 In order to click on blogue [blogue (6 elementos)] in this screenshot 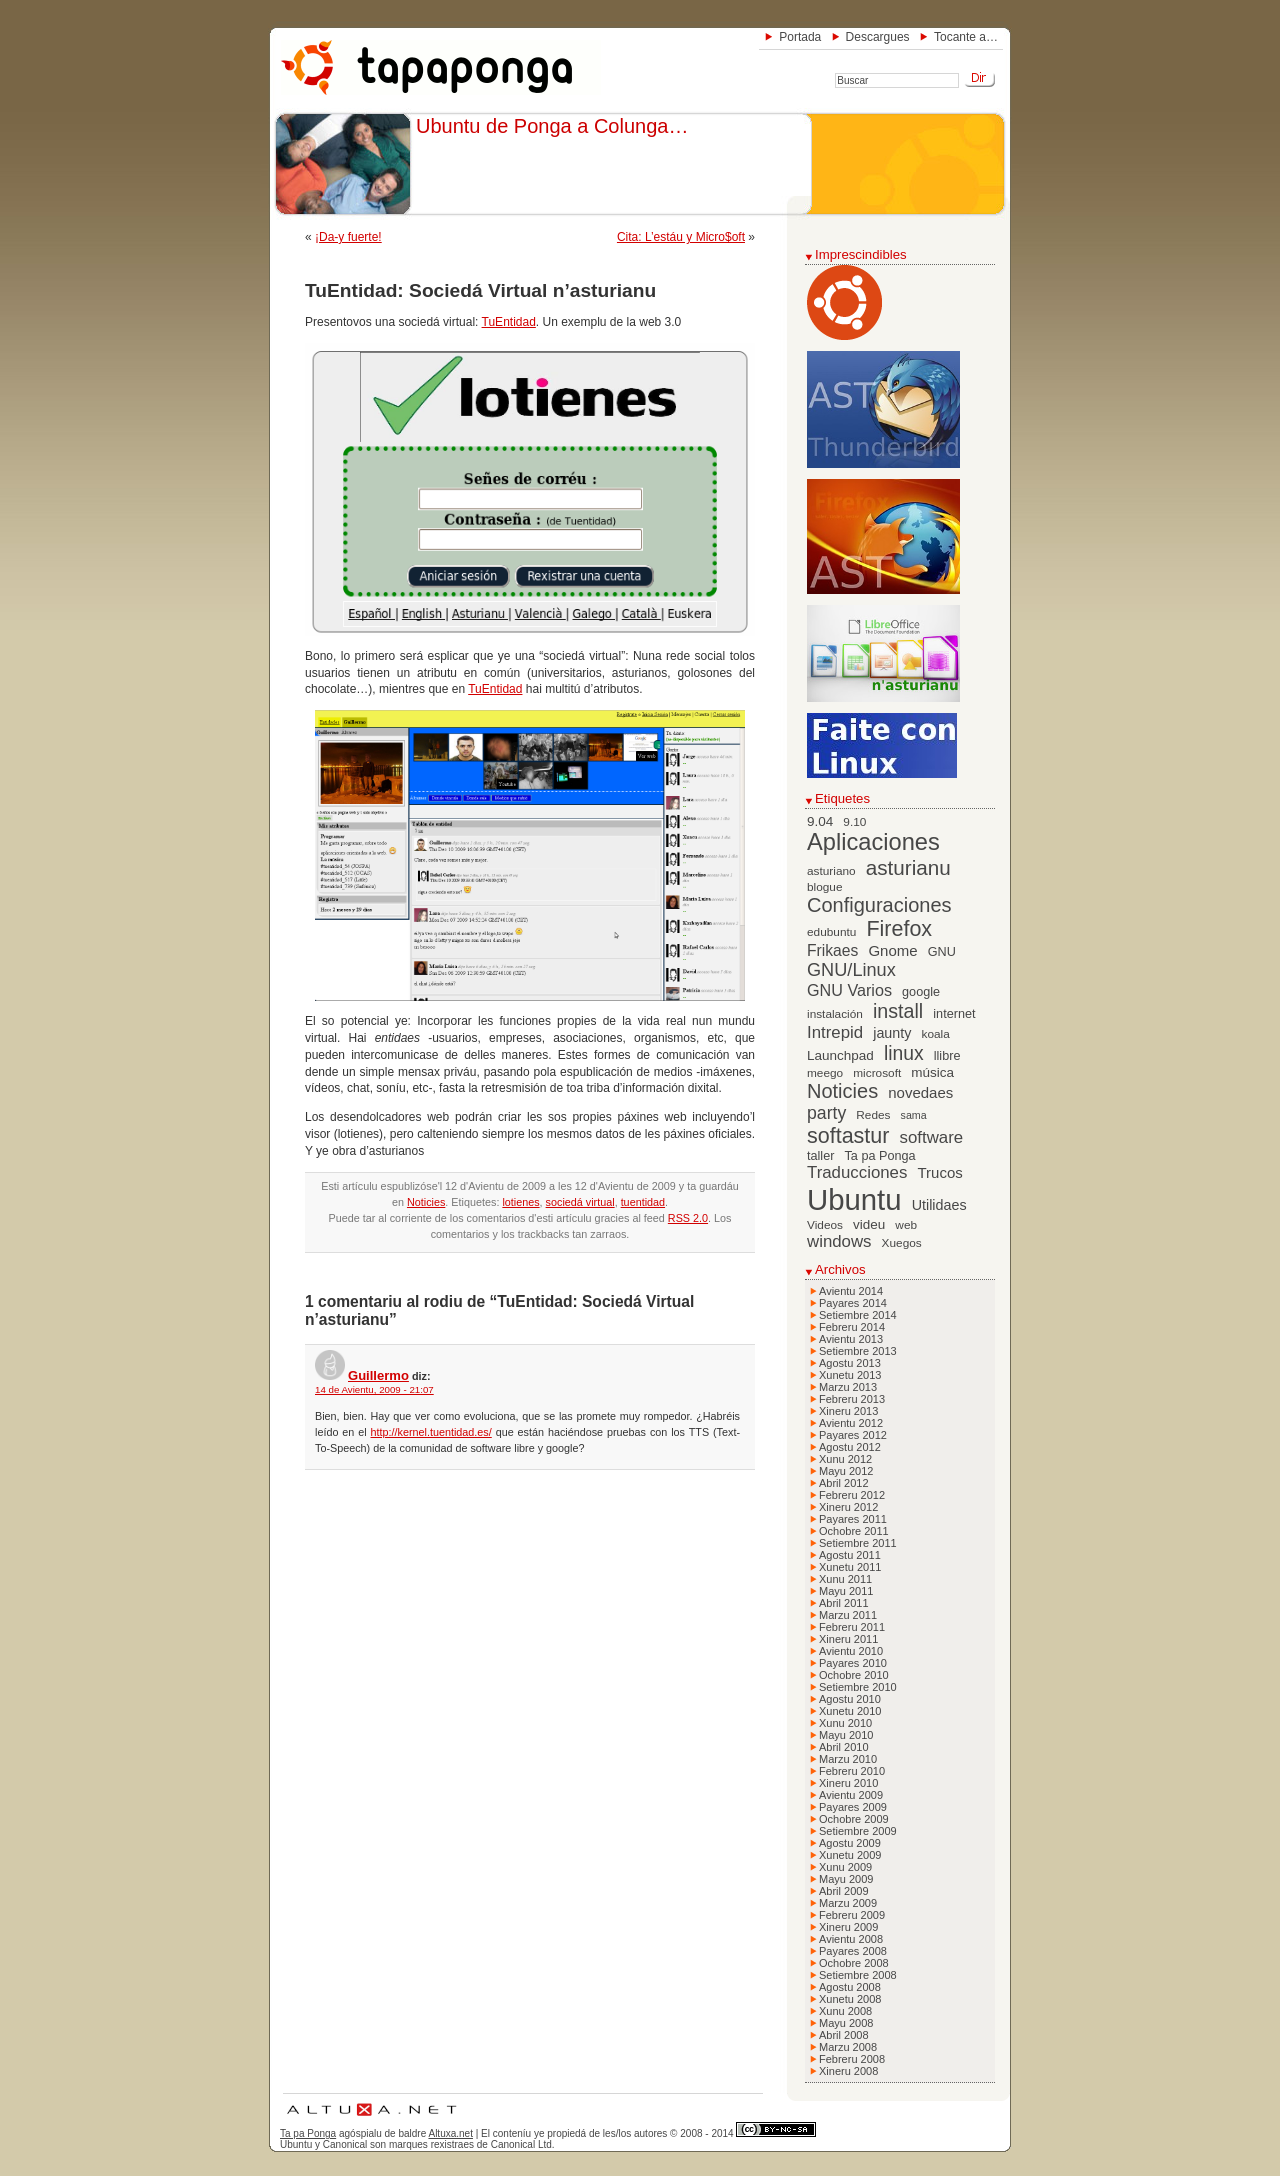, I will do `click(825, 887)`.